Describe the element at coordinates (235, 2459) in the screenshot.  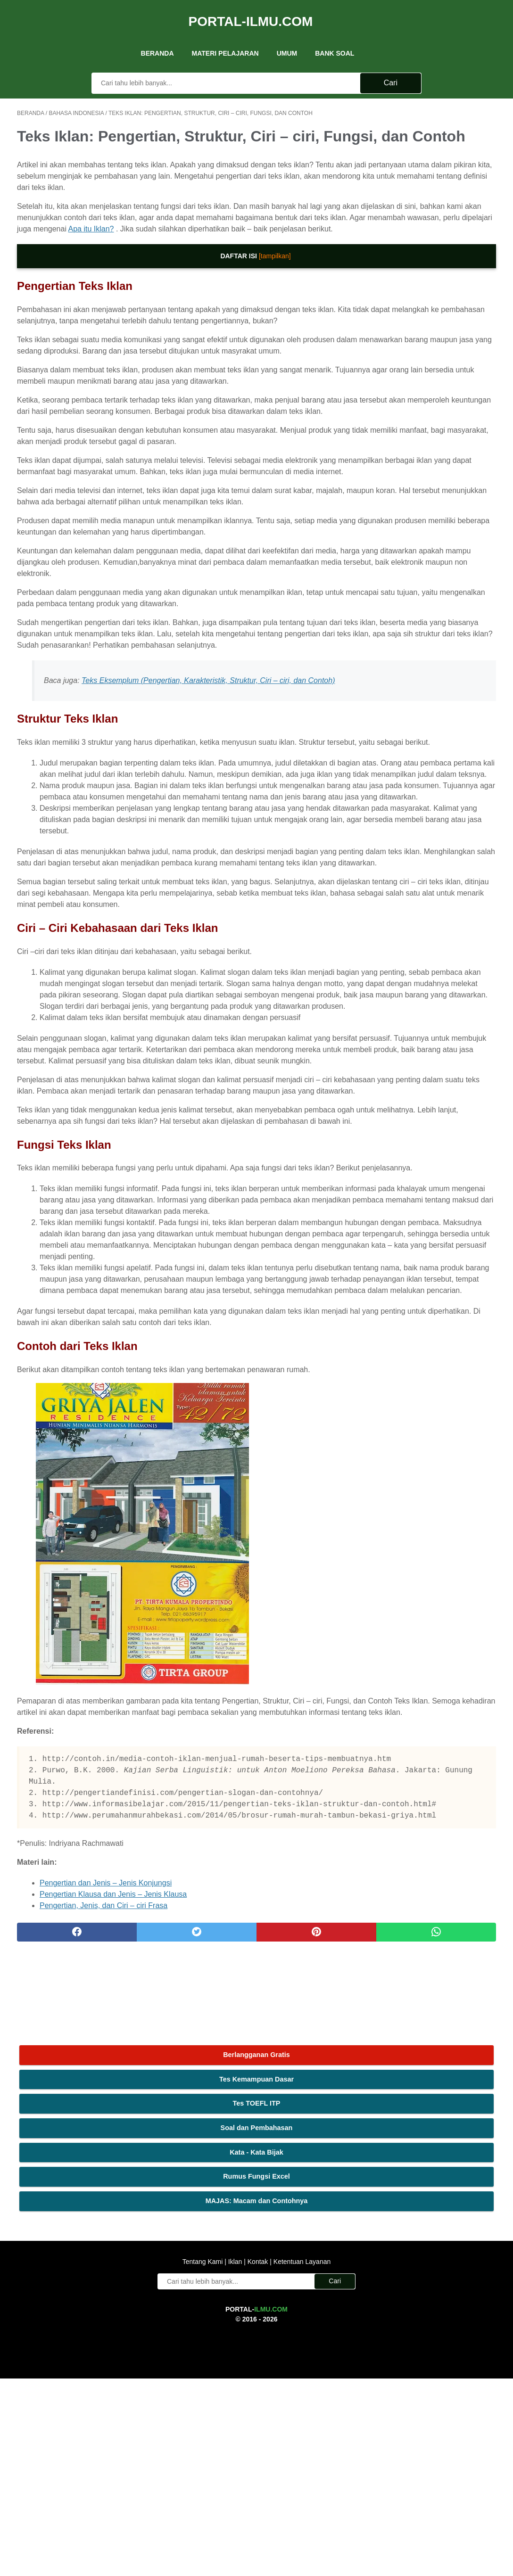
I see `Iklan` at that location.